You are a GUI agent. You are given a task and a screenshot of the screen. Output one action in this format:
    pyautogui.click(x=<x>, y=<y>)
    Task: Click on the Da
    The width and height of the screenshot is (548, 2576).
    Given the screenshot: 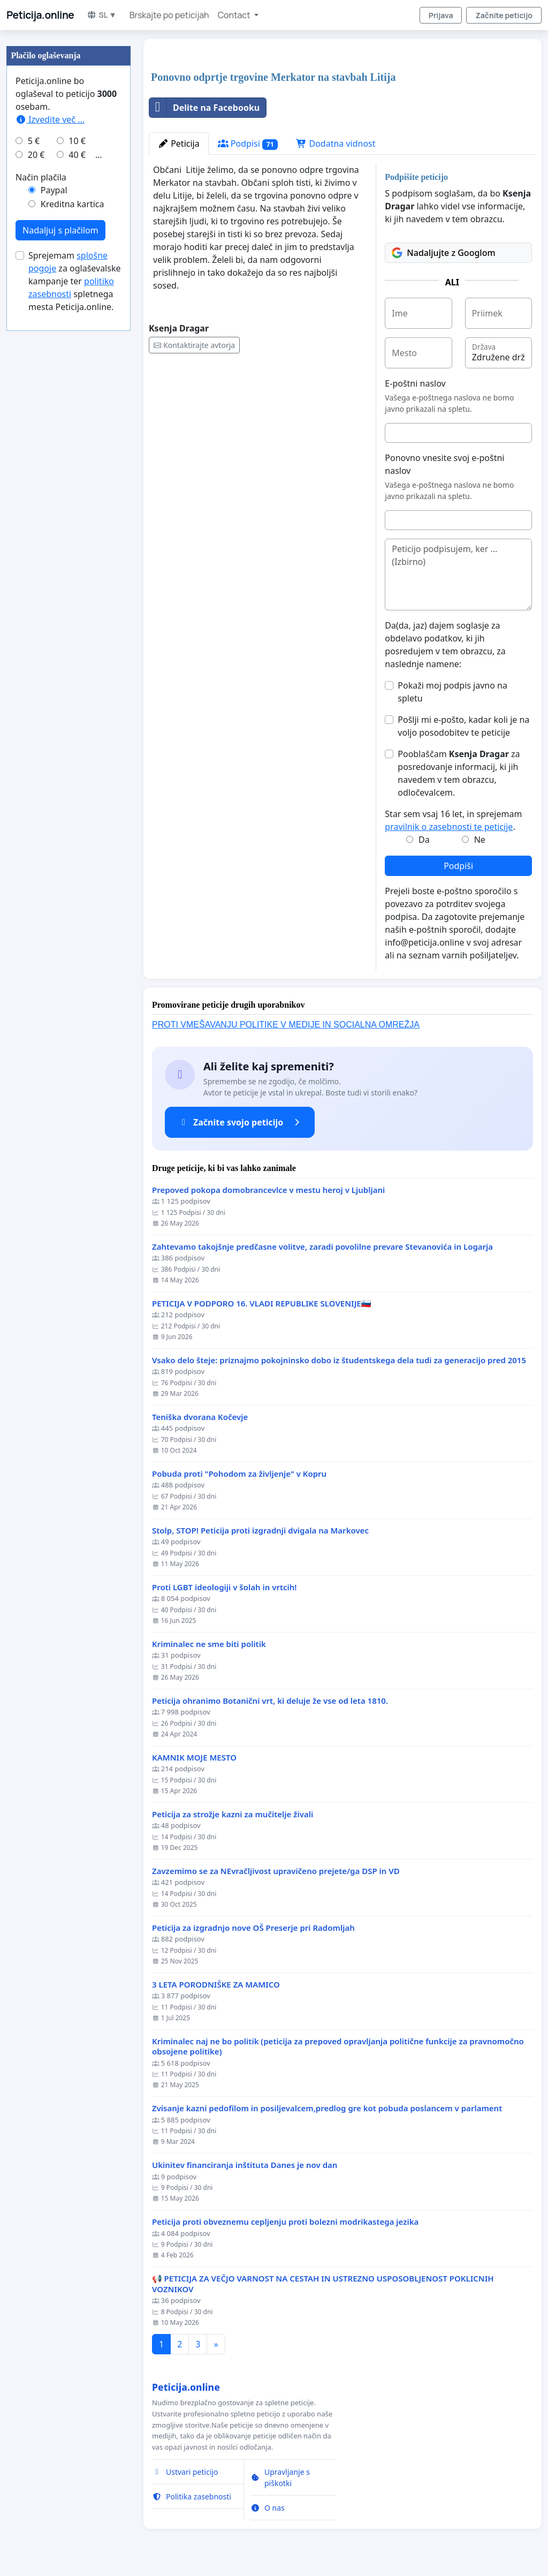 What is the action you would take?
    pyautogui.click(x=424, y=839)
    